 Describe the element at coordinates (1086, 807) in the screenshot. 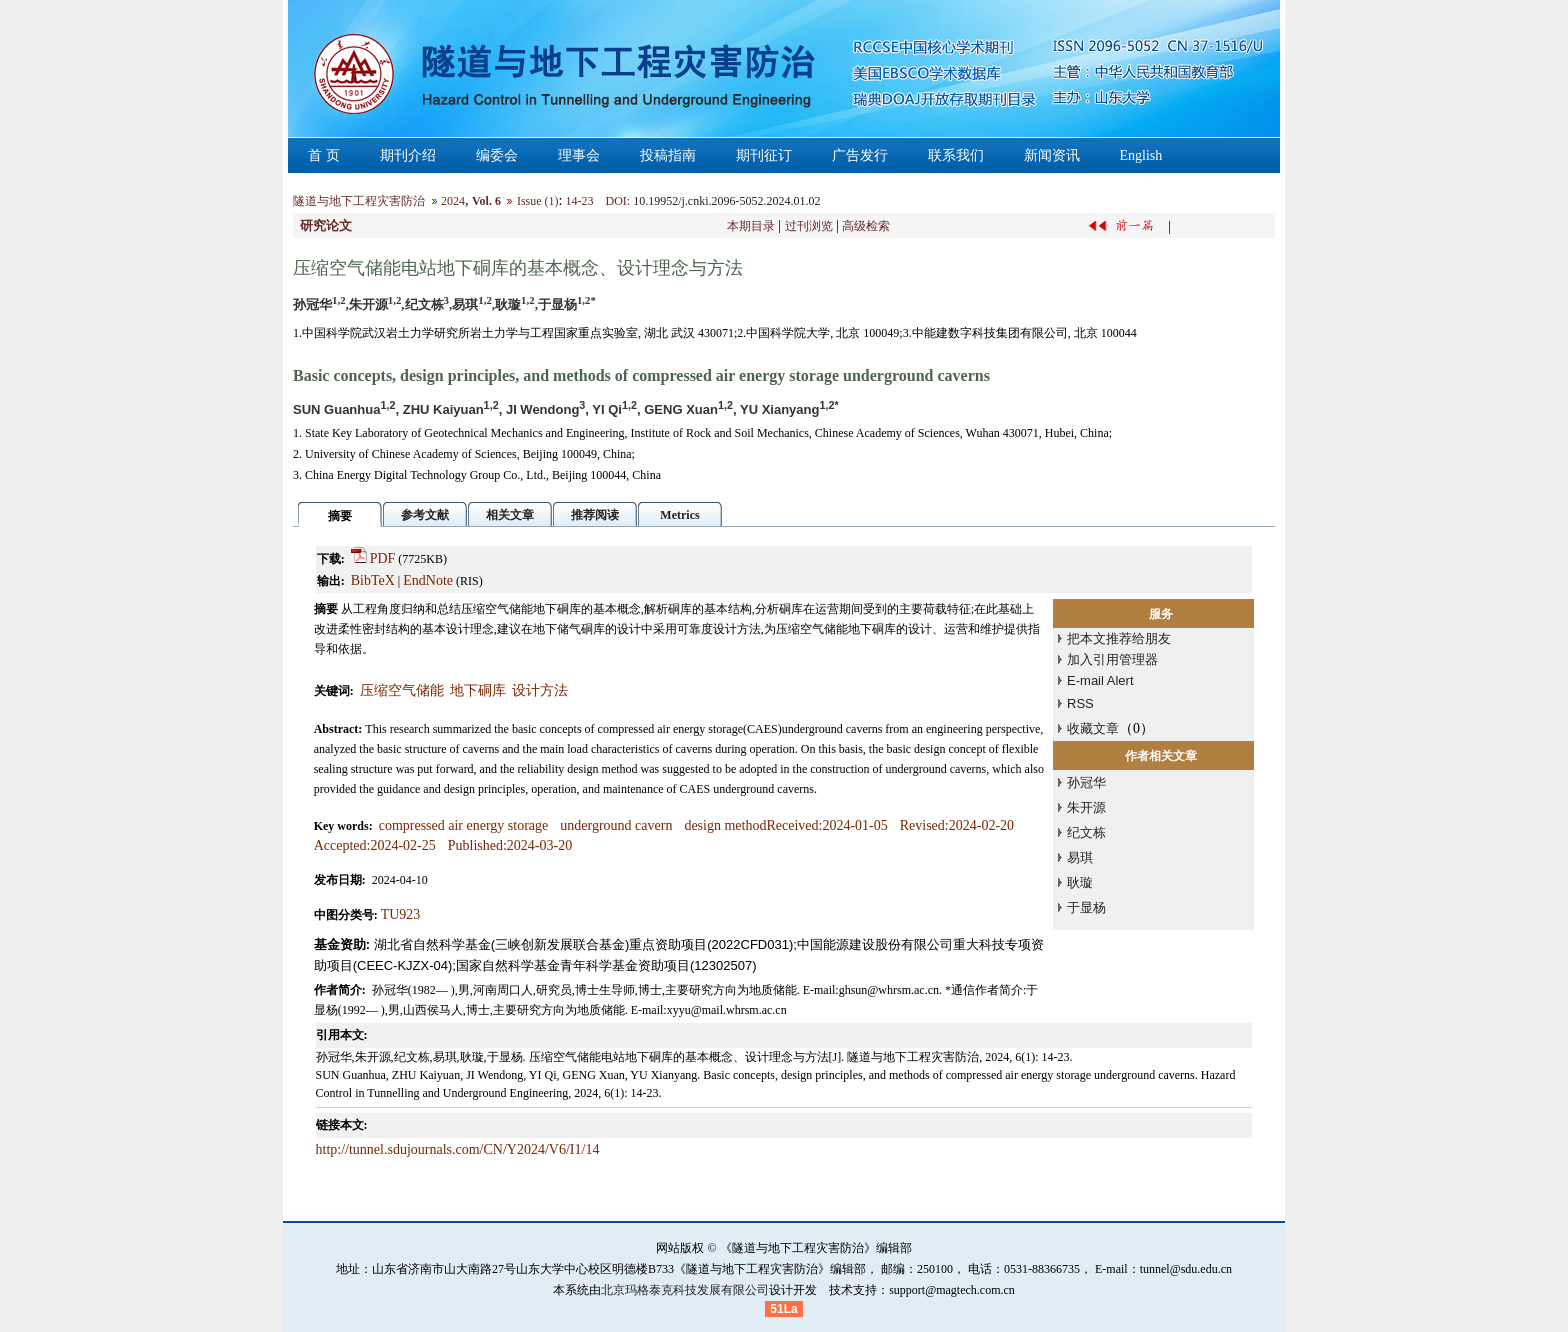

I see `朱开源` at that location.